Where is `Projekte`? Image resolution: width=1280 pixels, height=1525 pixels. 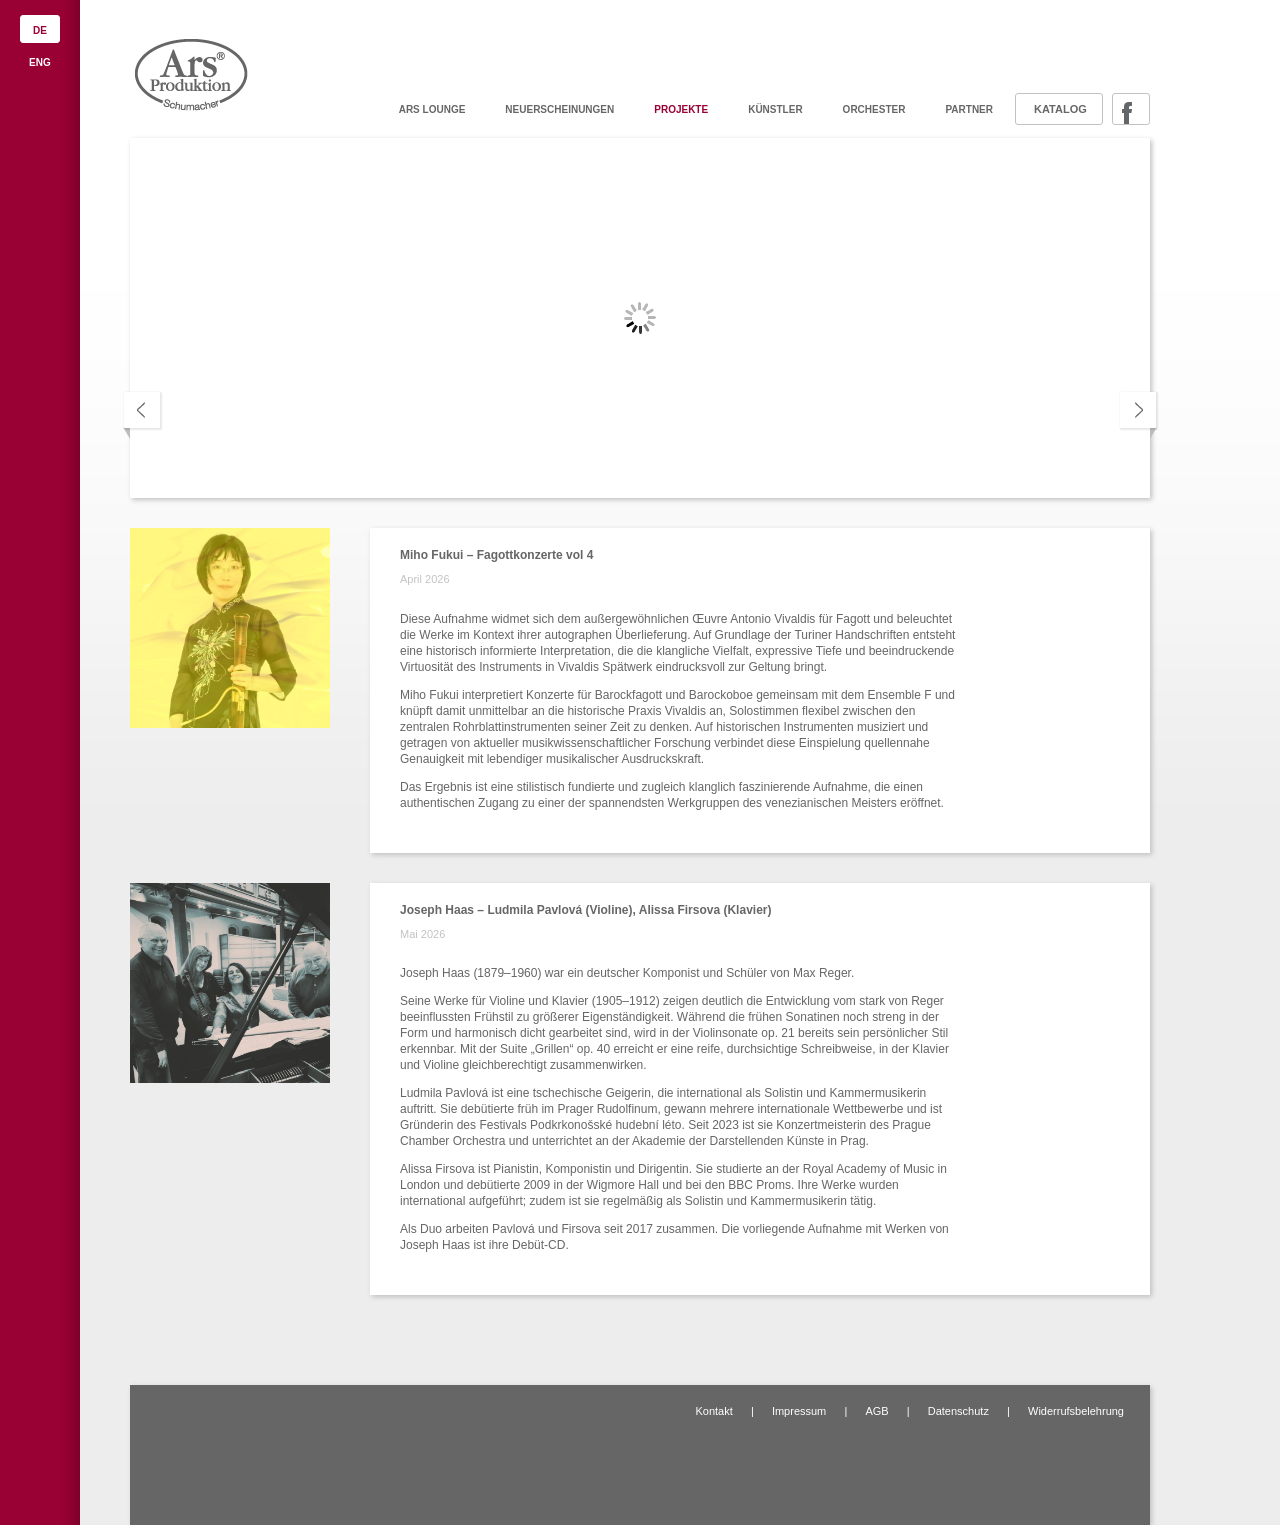 Projekte is located at coordinates (681, 109).